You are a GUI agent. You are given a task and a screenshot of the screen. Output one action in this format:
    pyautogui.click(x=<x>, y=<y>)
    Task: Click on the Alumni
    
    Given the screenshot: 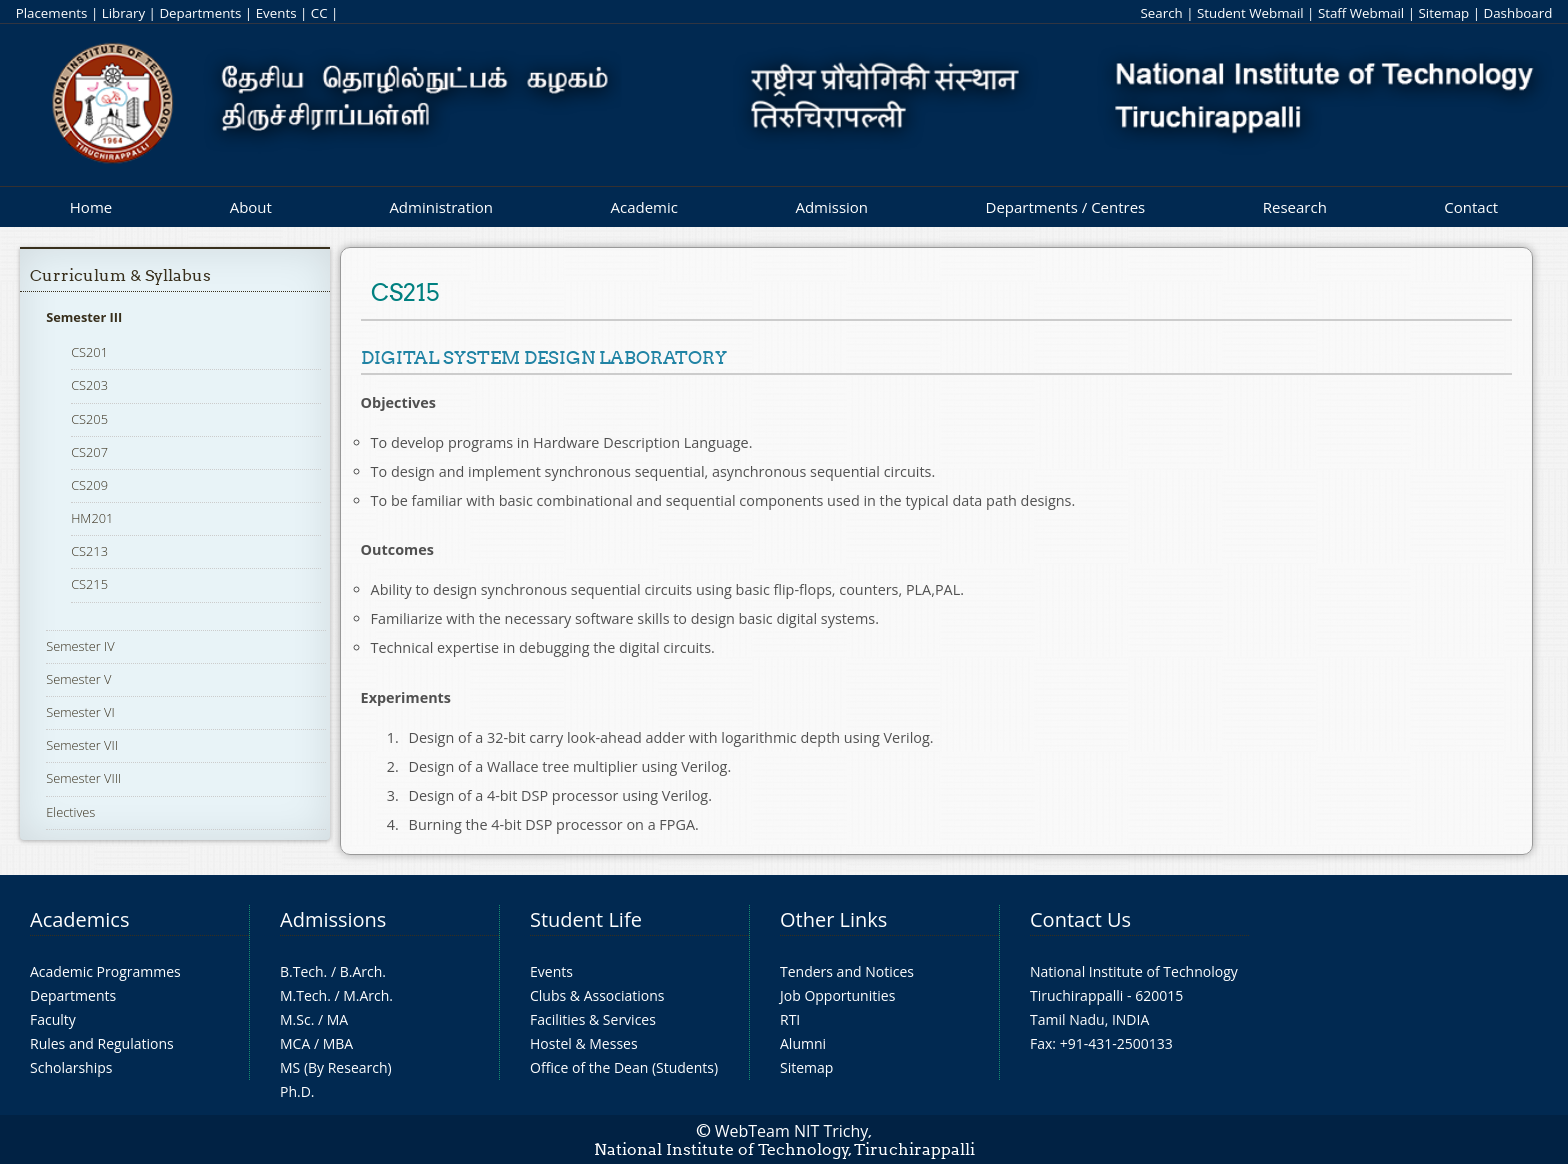 What is the action you would take?
    pyautogui.click(x=803, y=1043)
    